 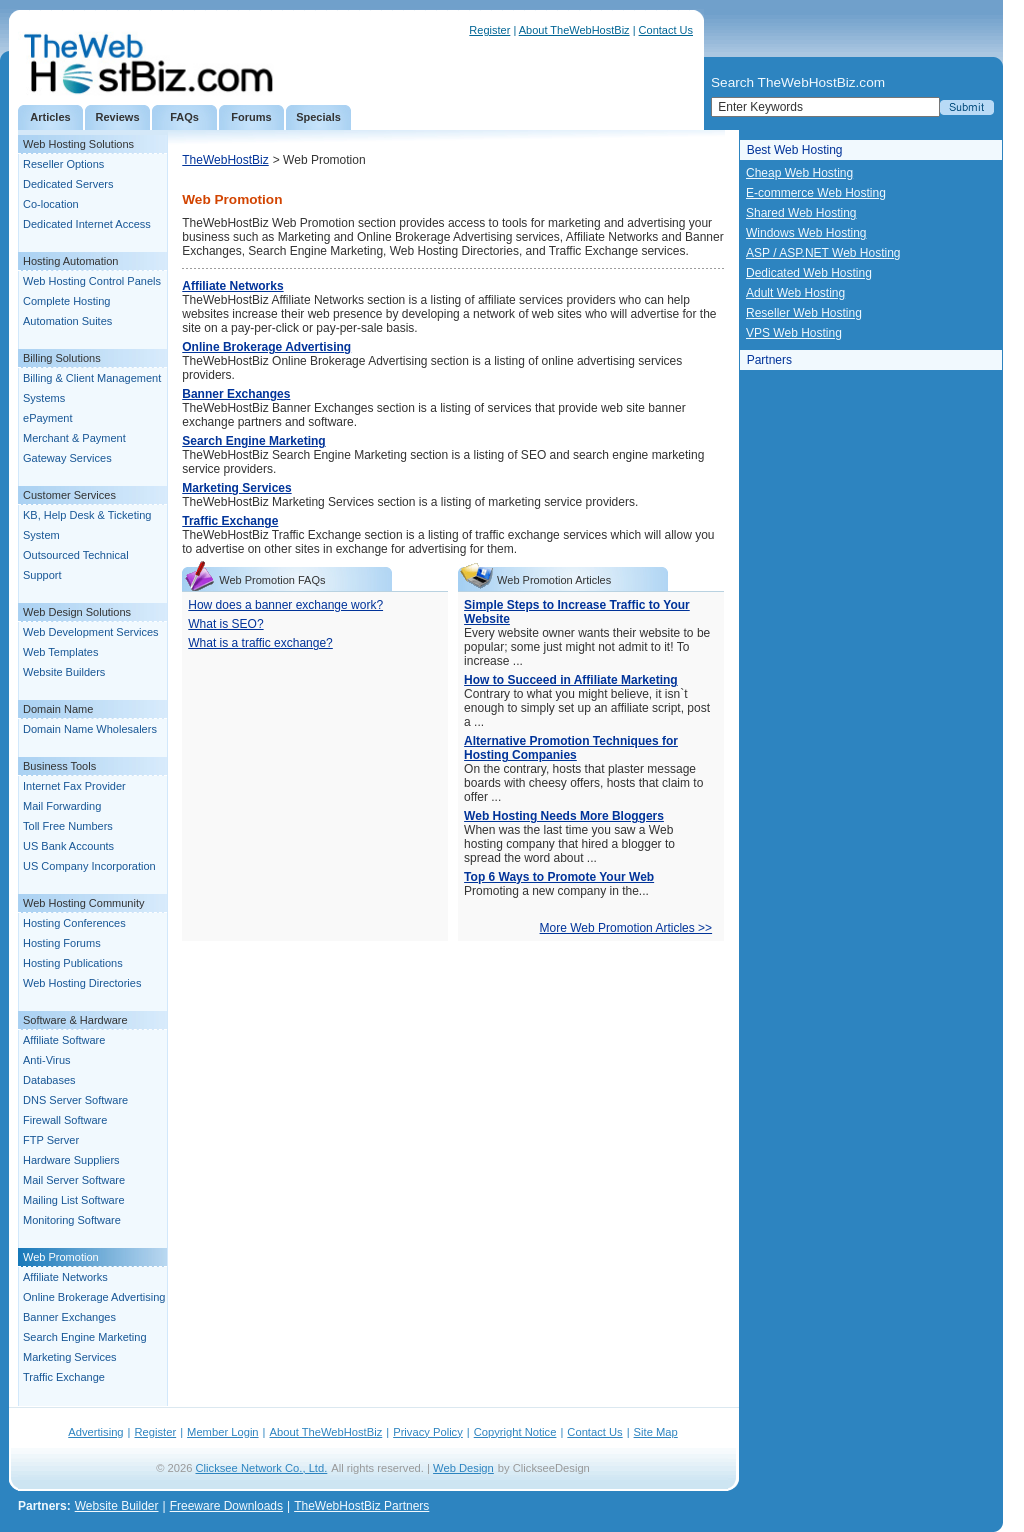 I want to click on DNS Server Software, so click(x=75, y=1100).